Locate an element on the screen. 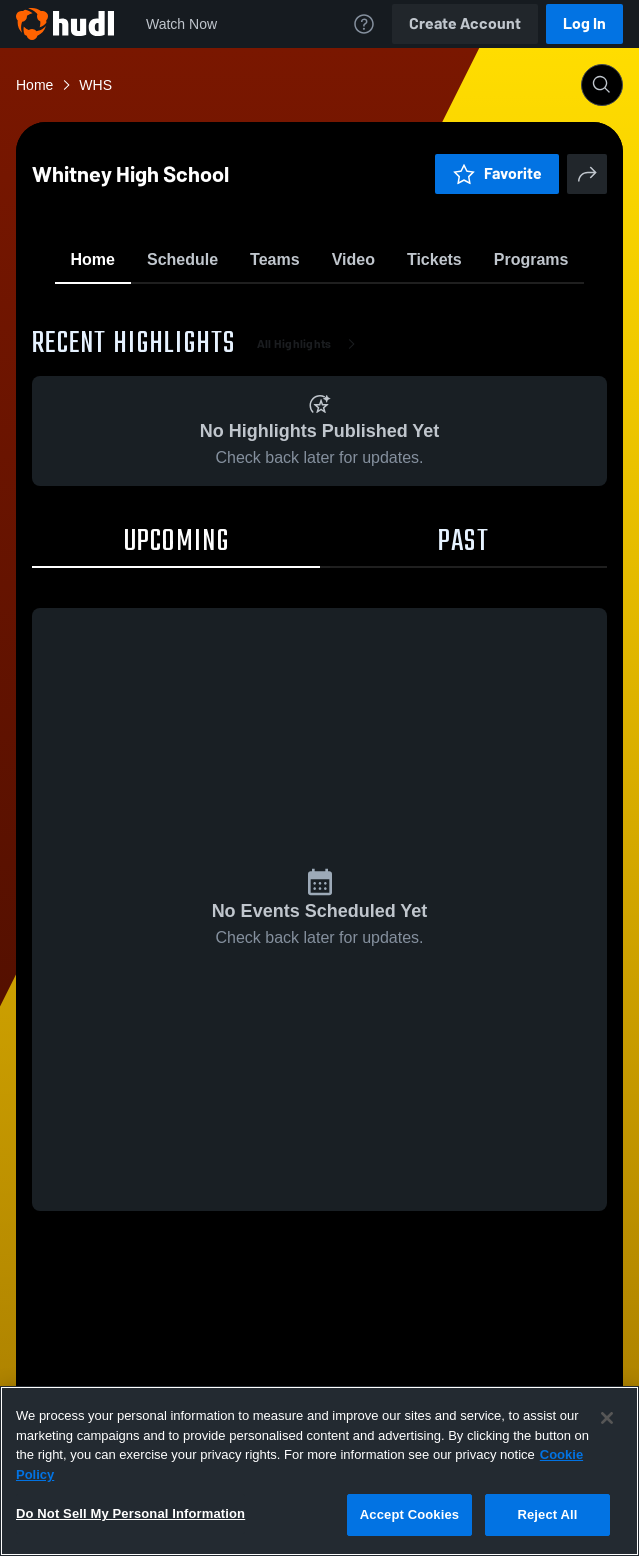 The width and height of the screenshot is (639, 1556). Create Account is located at coordinates (465, 23).